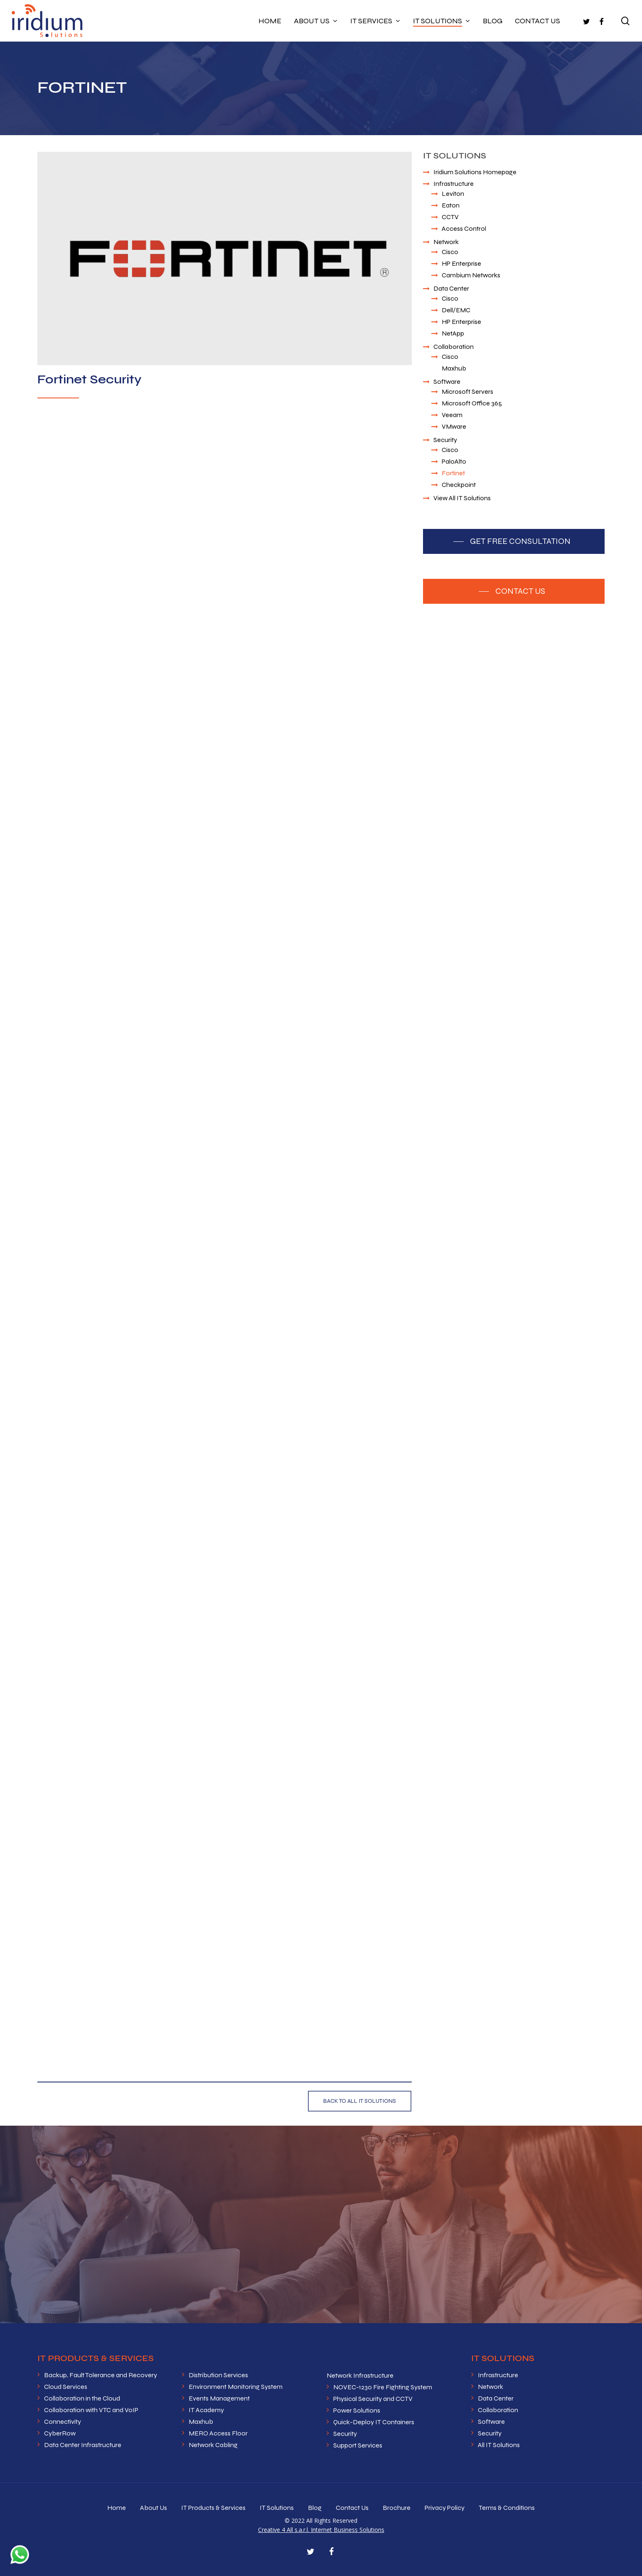 The image size is (642, 2576). I want to click on Microsoft Office 365, so click(472, 403).